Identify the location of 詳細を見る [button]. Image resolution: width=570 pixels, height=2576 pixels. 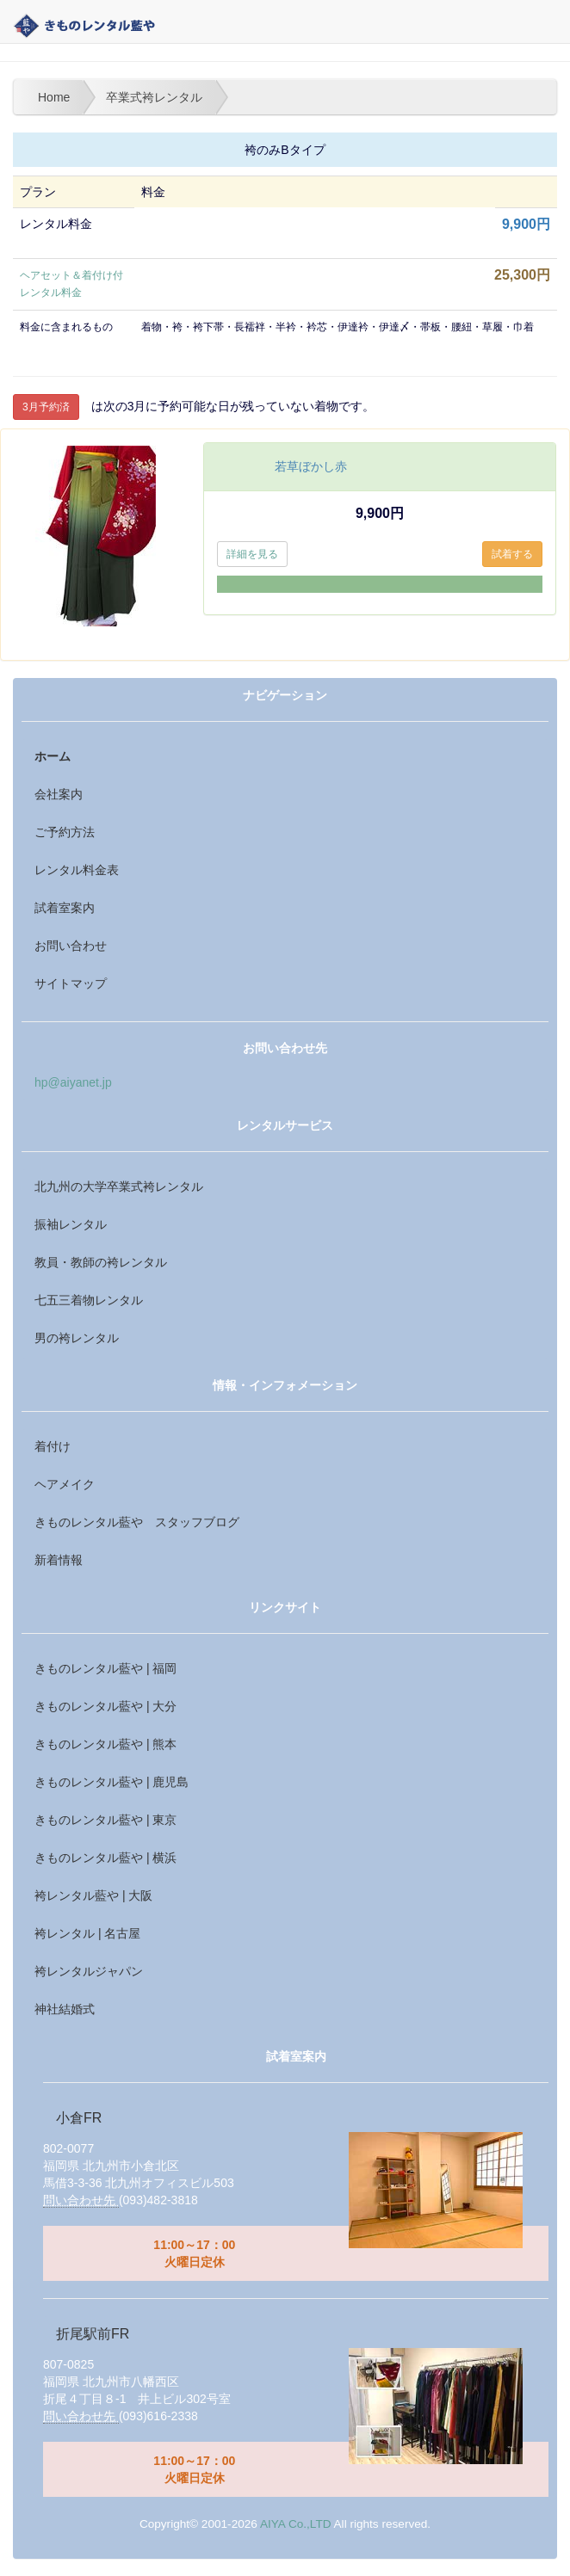
(252, 554).